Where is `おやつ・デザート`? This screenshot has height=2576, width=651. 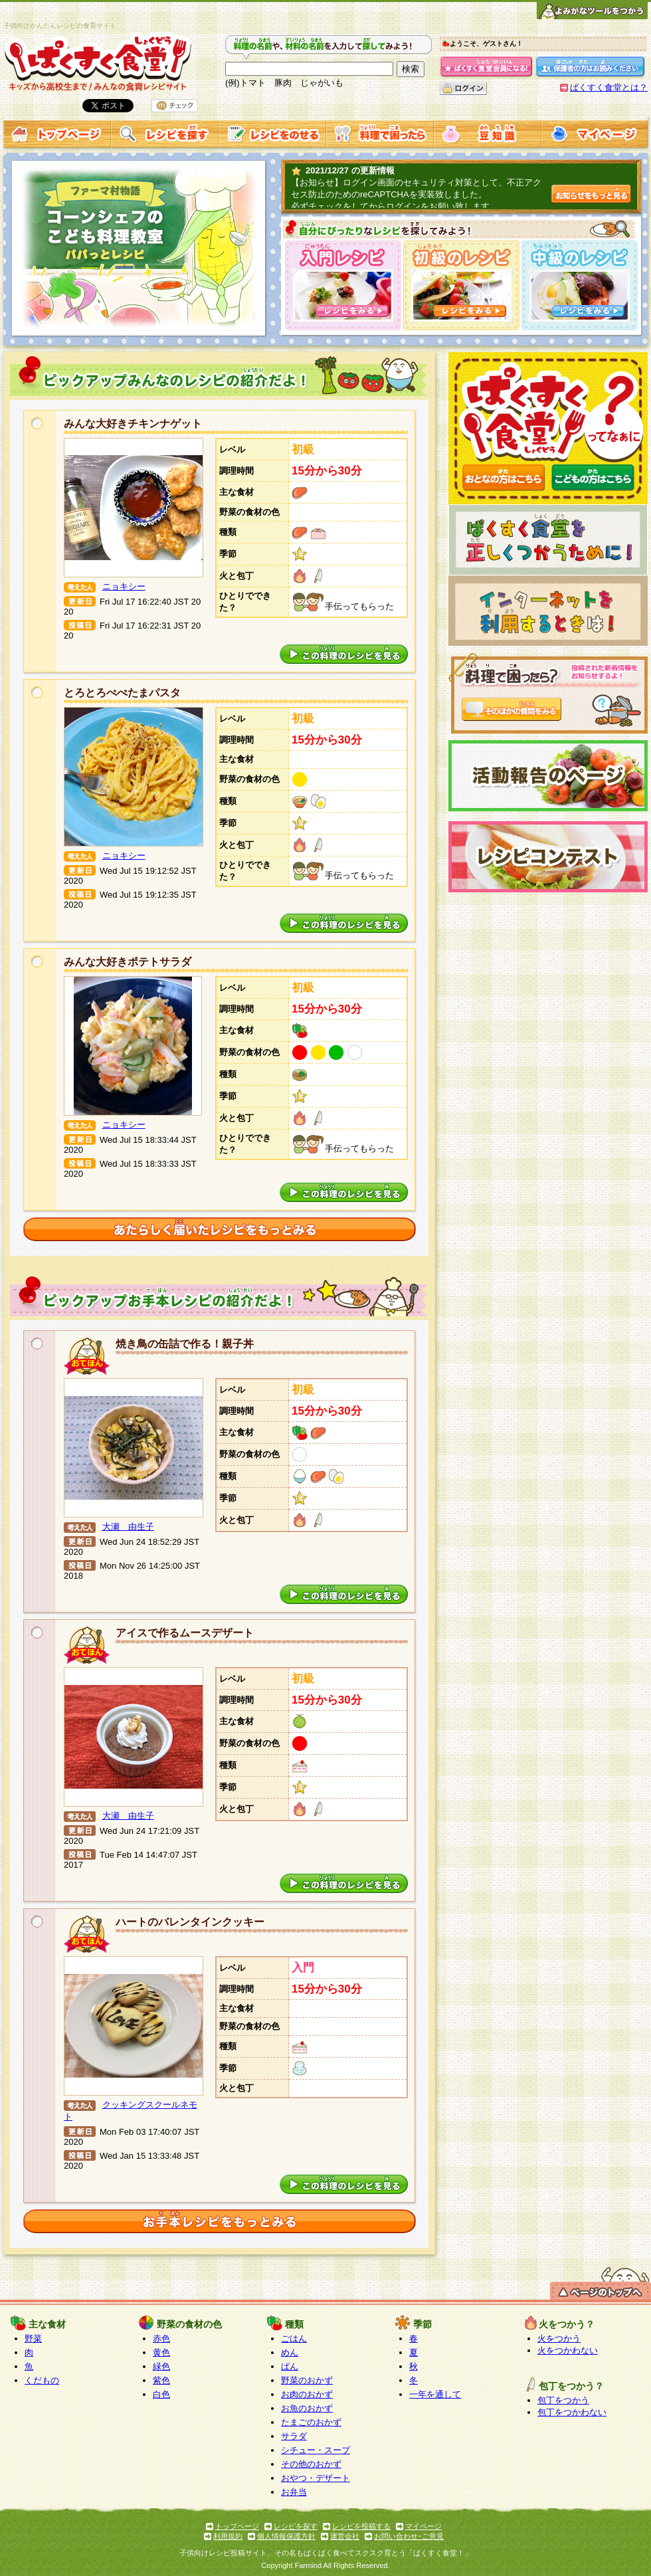
おやつ・デザート is located at coordinates (315, 2478).